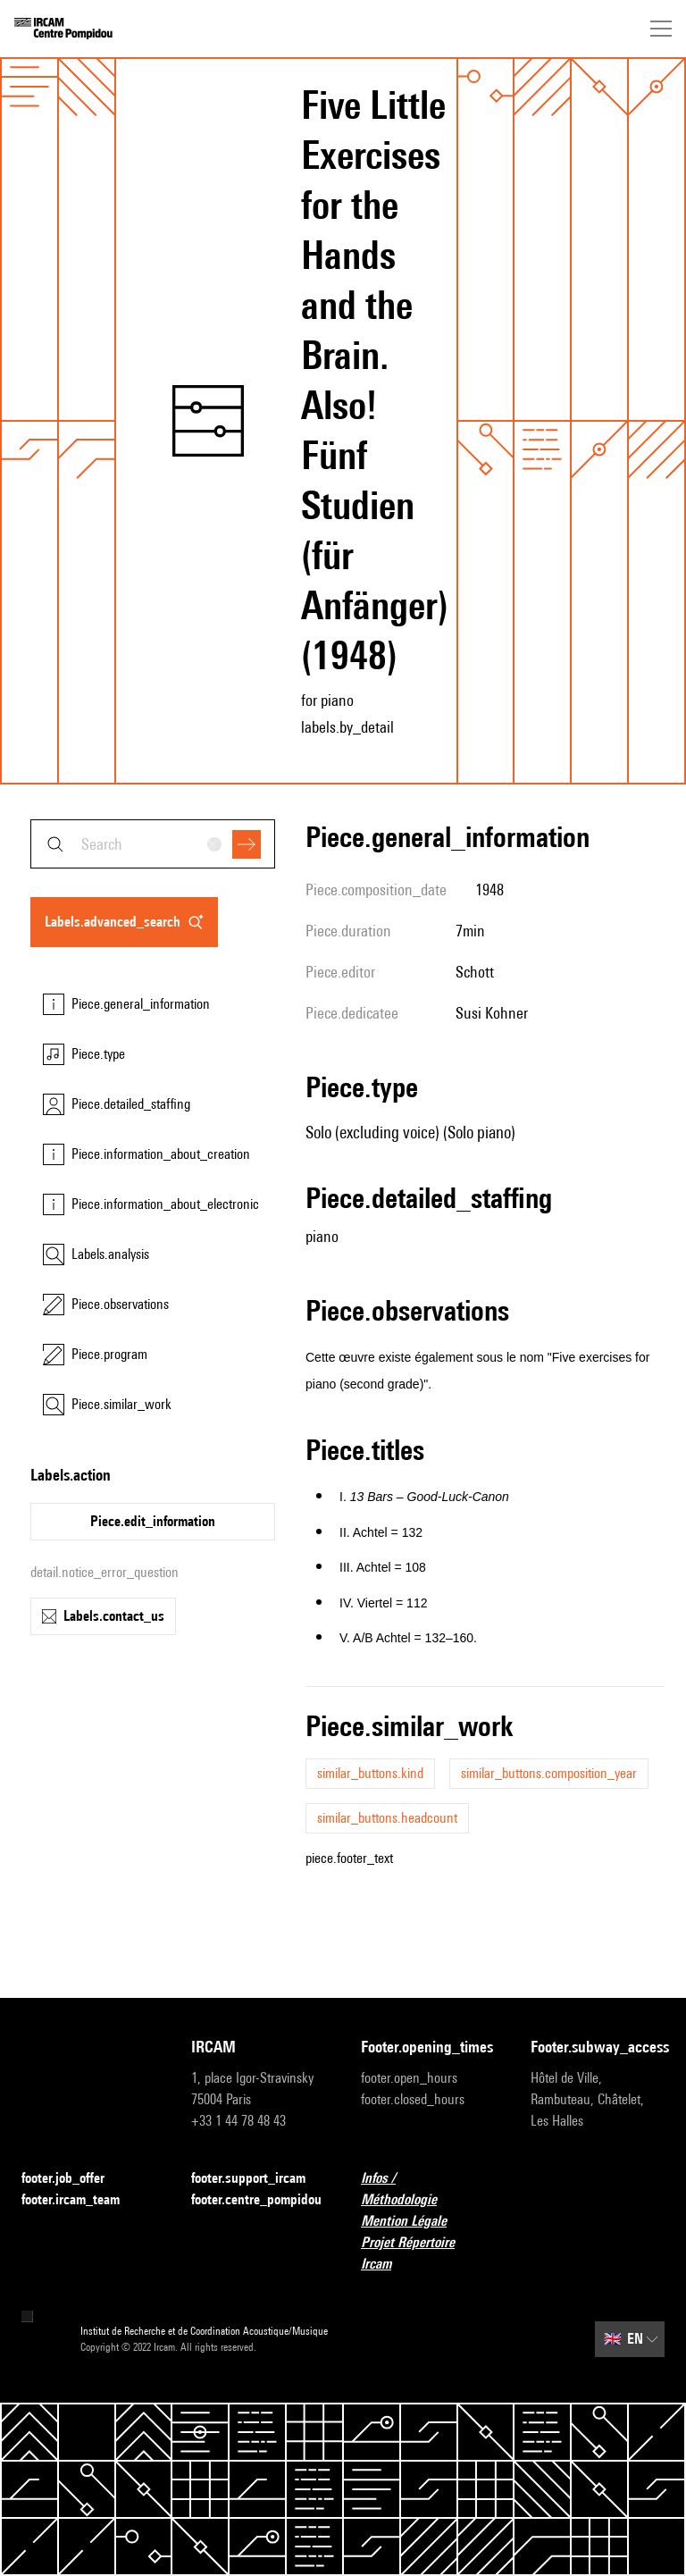  What do you see at coordinates (152, 843) in the screenshot?
I see `[combobox]` at bounding box center [152, 843].